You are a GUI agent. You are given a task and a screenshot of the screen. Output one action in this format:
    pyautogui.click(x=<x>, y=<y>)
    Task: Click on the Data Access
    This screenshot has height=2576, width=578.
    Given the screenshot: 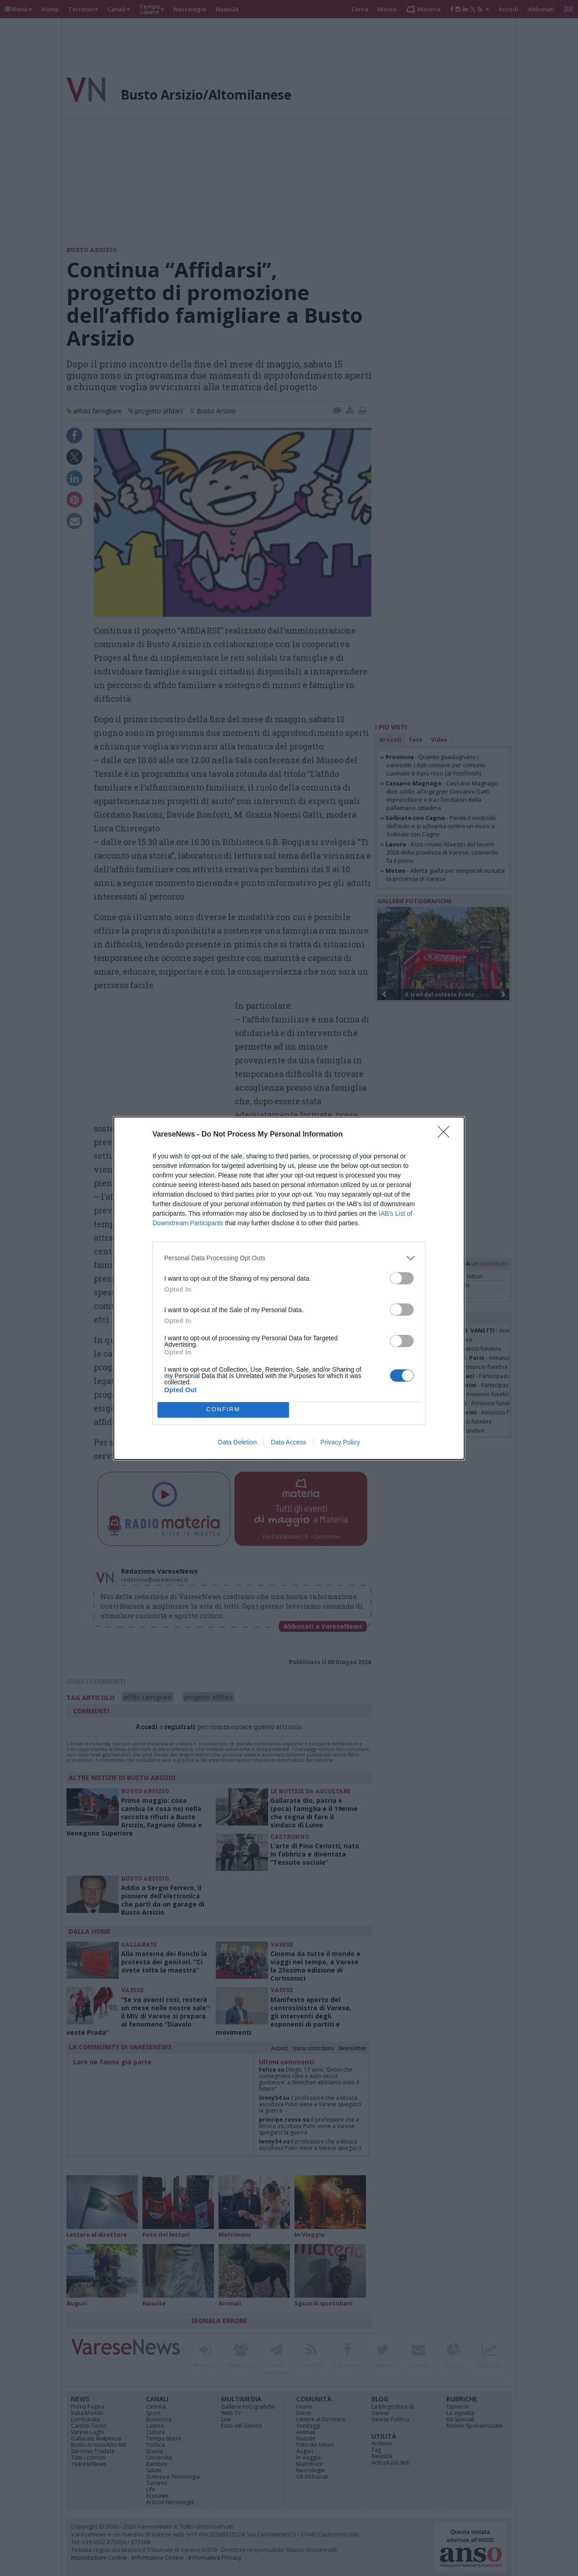 What is the action you would take?
    pyautogui.click(x=288, y=1442)
    